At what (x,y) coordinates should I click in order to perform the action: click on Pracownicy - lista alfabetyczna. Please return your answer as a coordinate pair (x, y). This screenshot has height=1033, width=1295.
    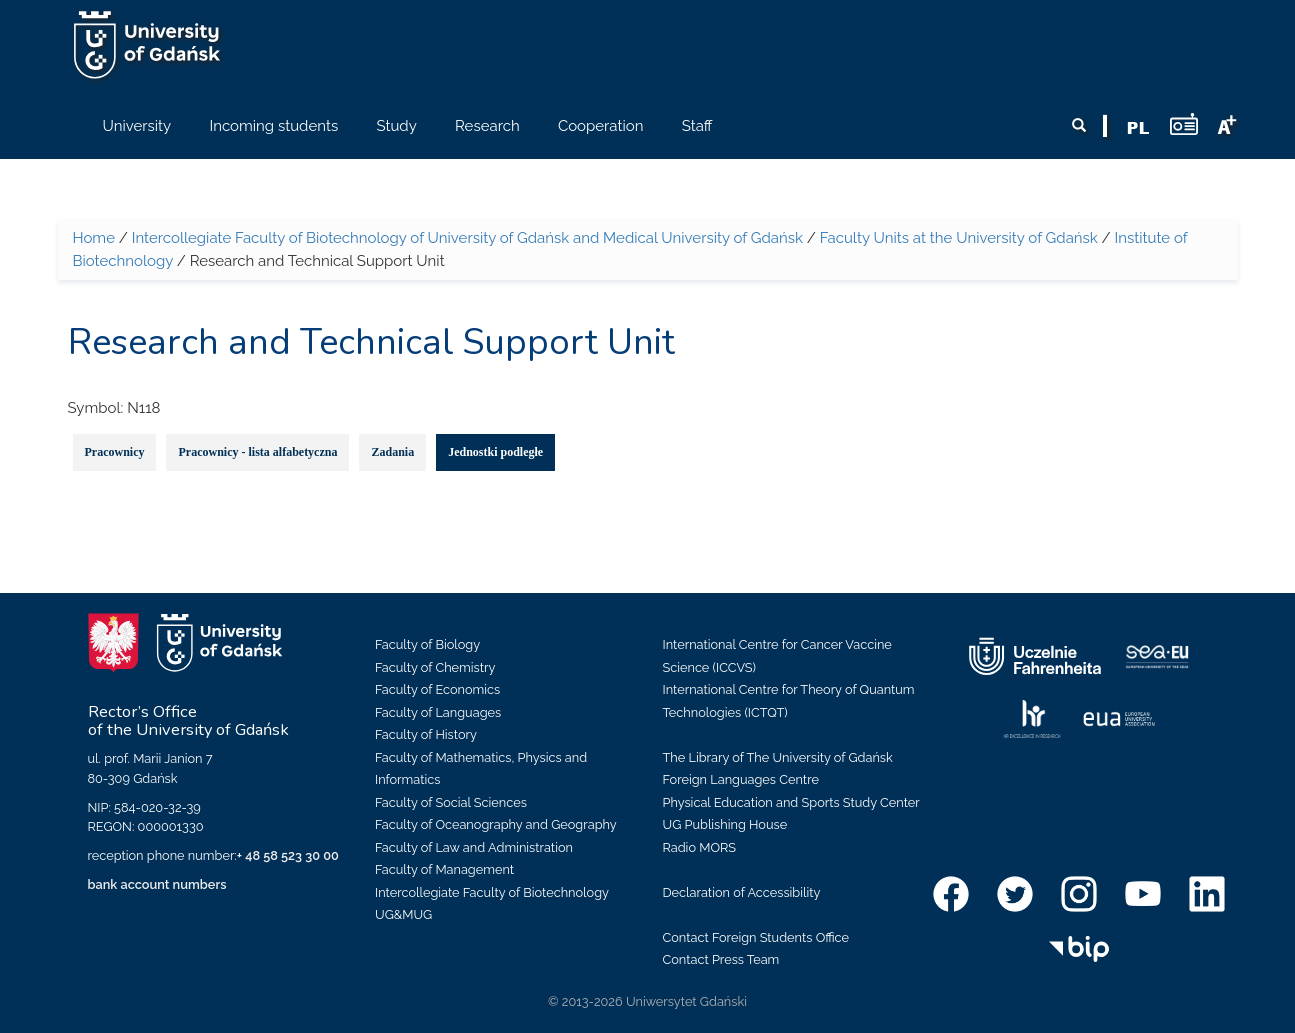
    Looking at the image, I should click on (257, 452).